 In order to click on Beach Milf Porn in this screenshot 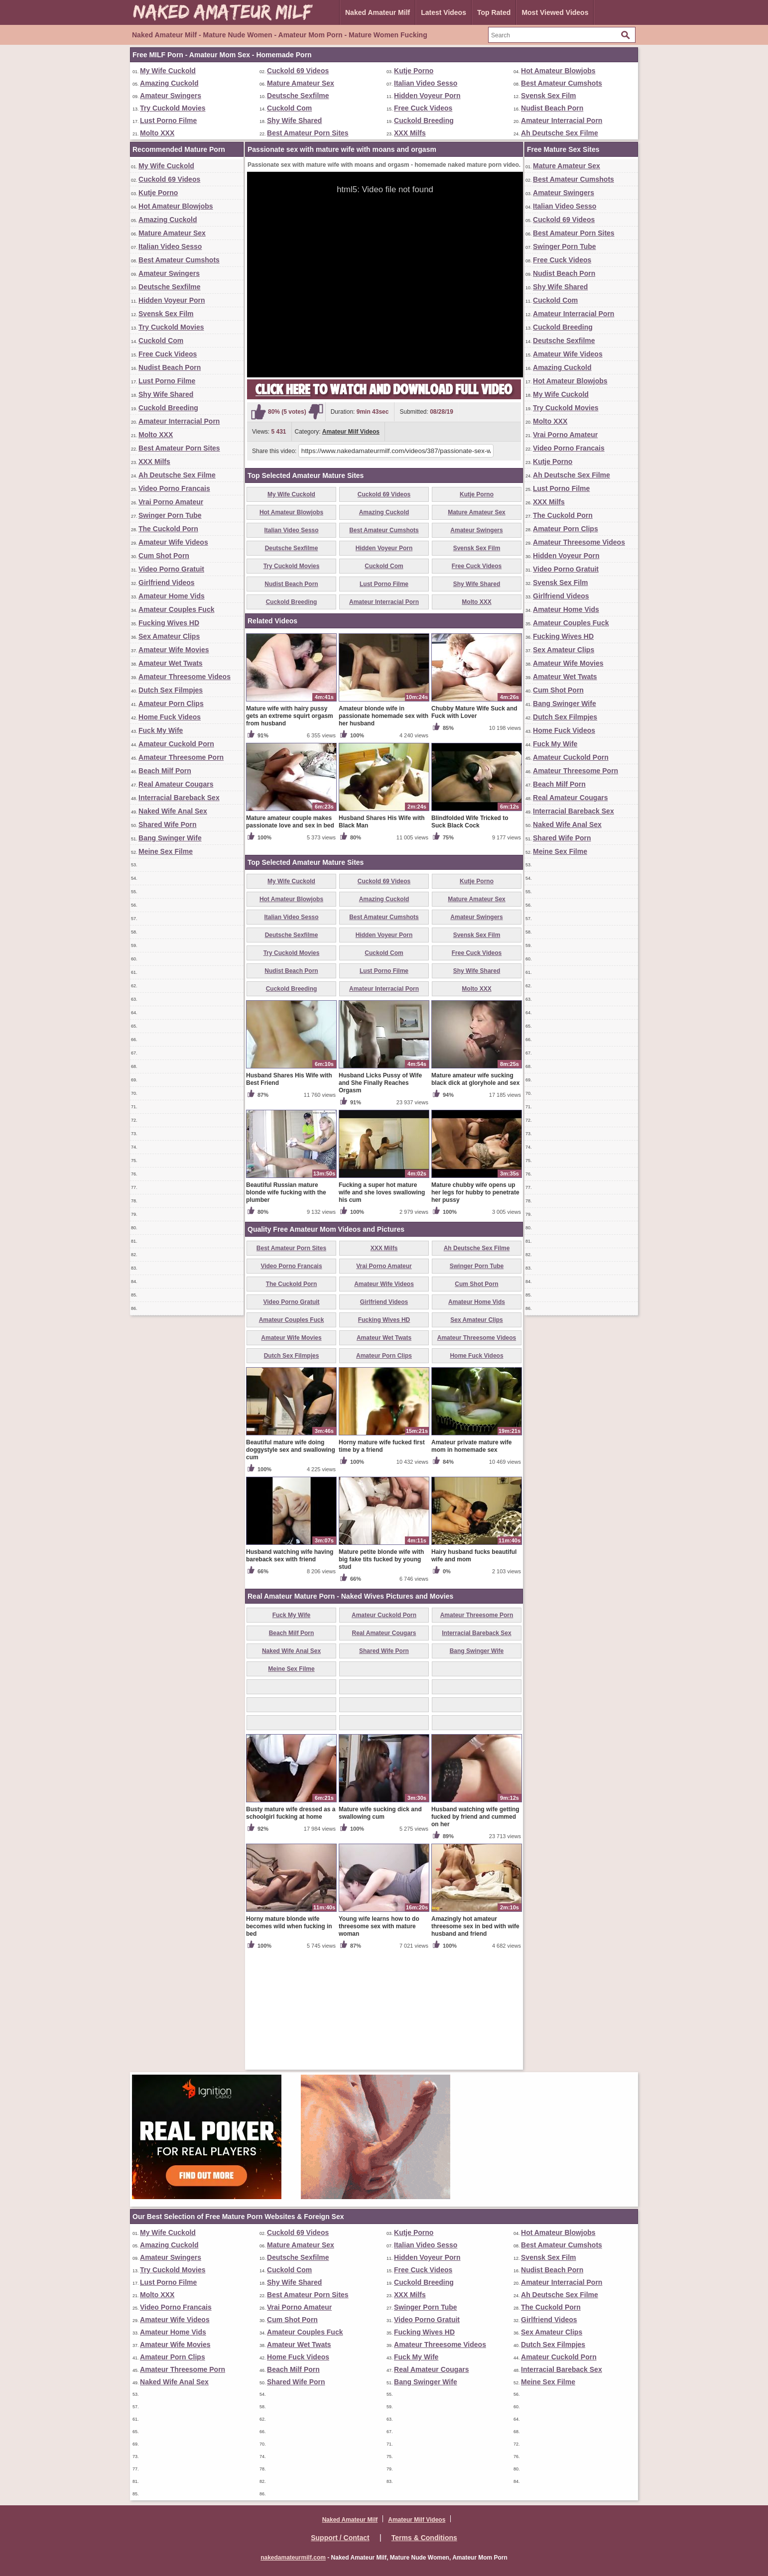, I will do `click(164, 771)`.